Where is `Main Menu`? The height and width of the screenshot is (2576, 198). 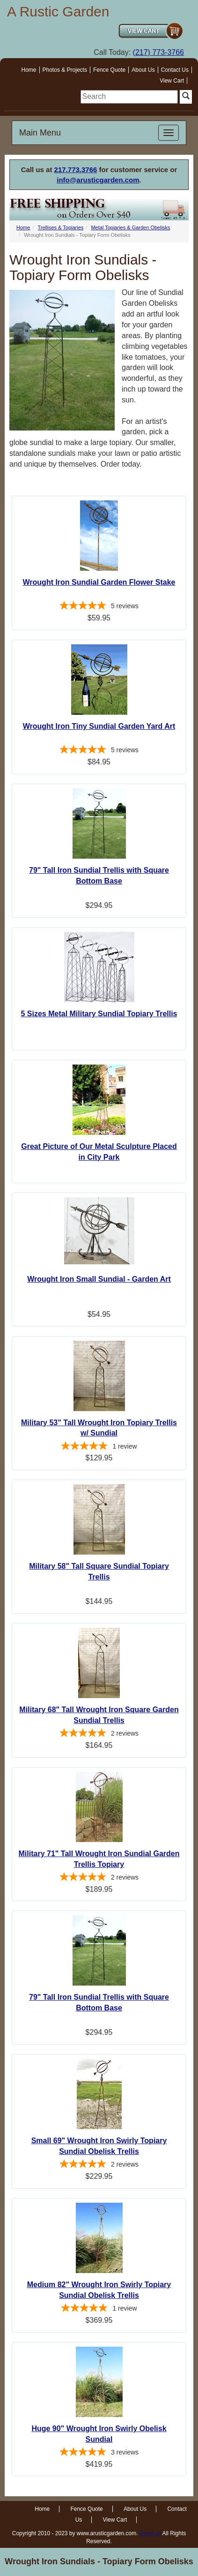 Main Menu is located at coordinates (40, 132).